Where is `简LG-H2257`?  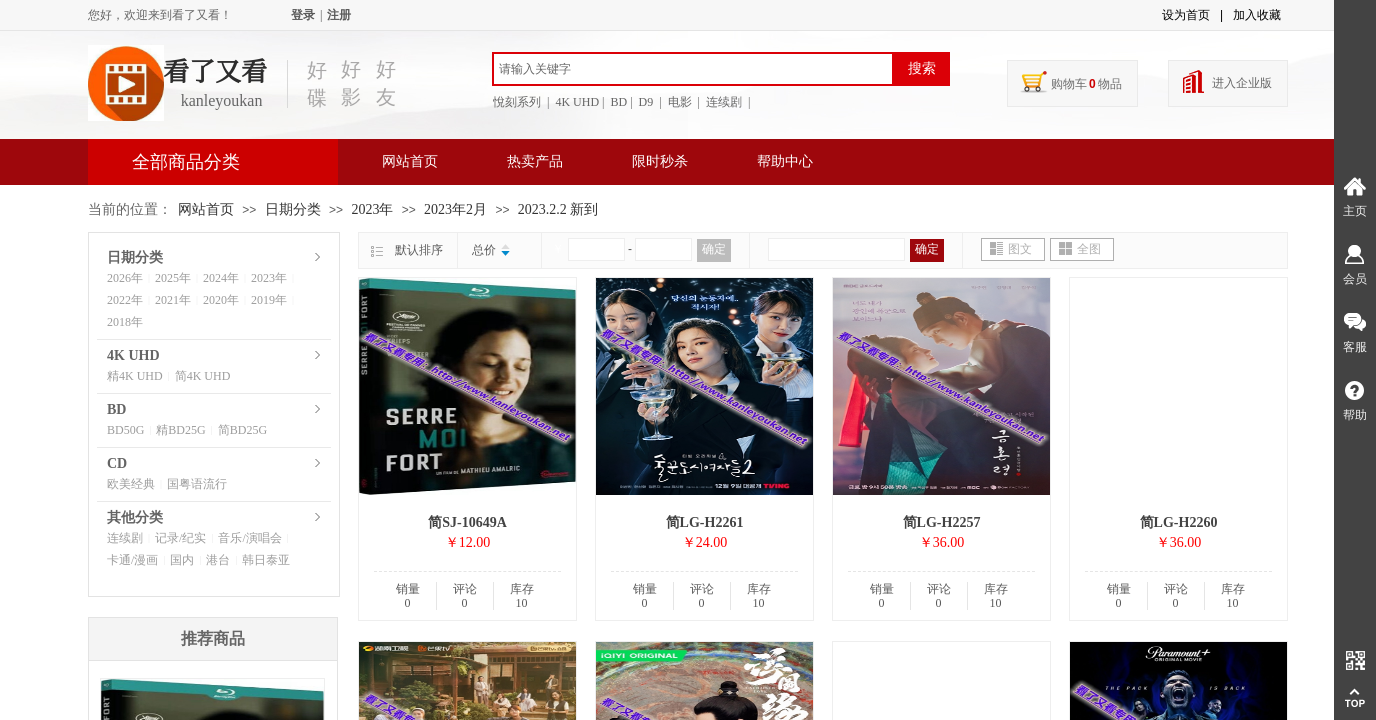 简LG-H2257 is located at coordinates (942, 522).